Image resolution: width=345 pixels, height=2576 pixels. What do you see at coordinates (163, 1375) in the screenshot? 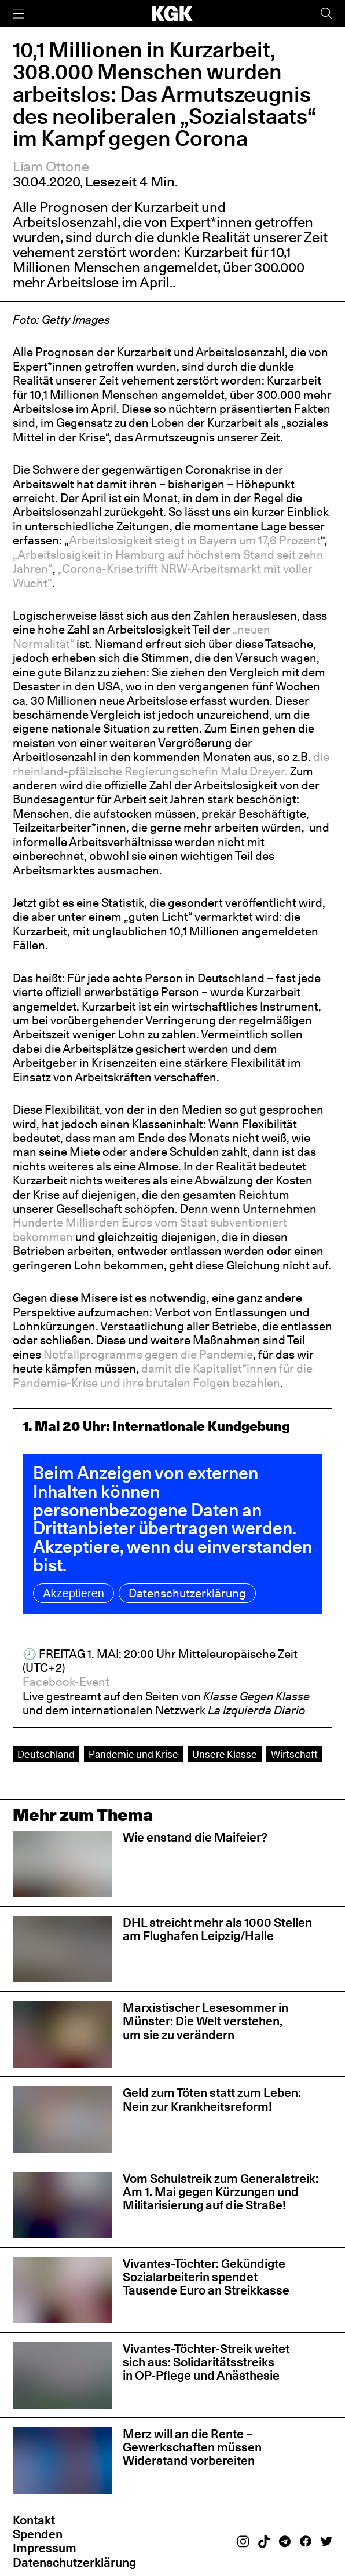
I see `damit die Kapitalist*innen für die Pandemie-Krise und ihre brutalen Folgen bezahlen` at bounding box center [163, 1375].